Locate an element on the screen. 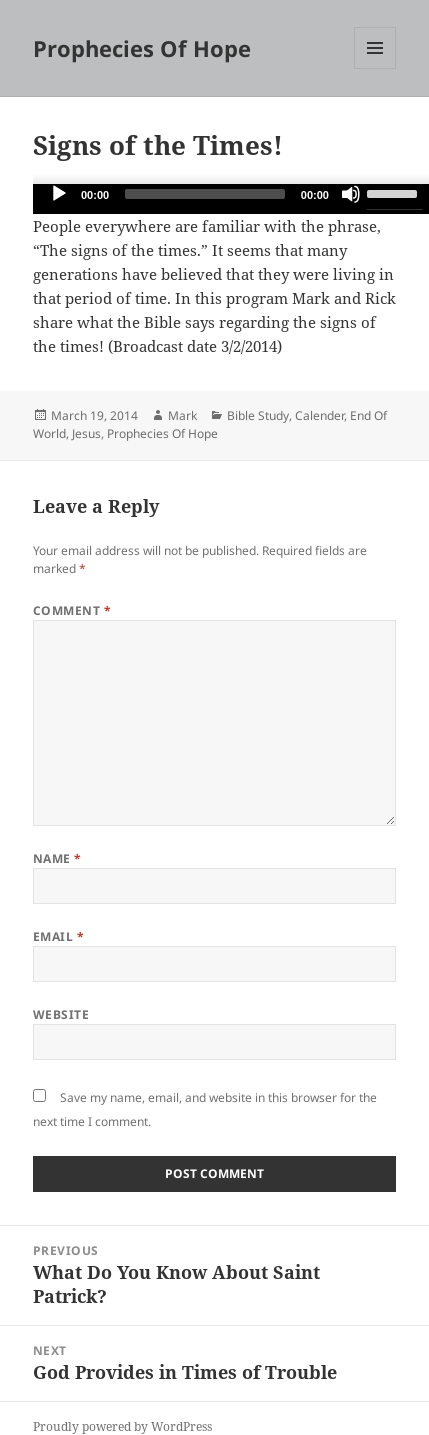 The width and height of the screenshot is (429, 1435). Mark is located at coordinates (182, 415).